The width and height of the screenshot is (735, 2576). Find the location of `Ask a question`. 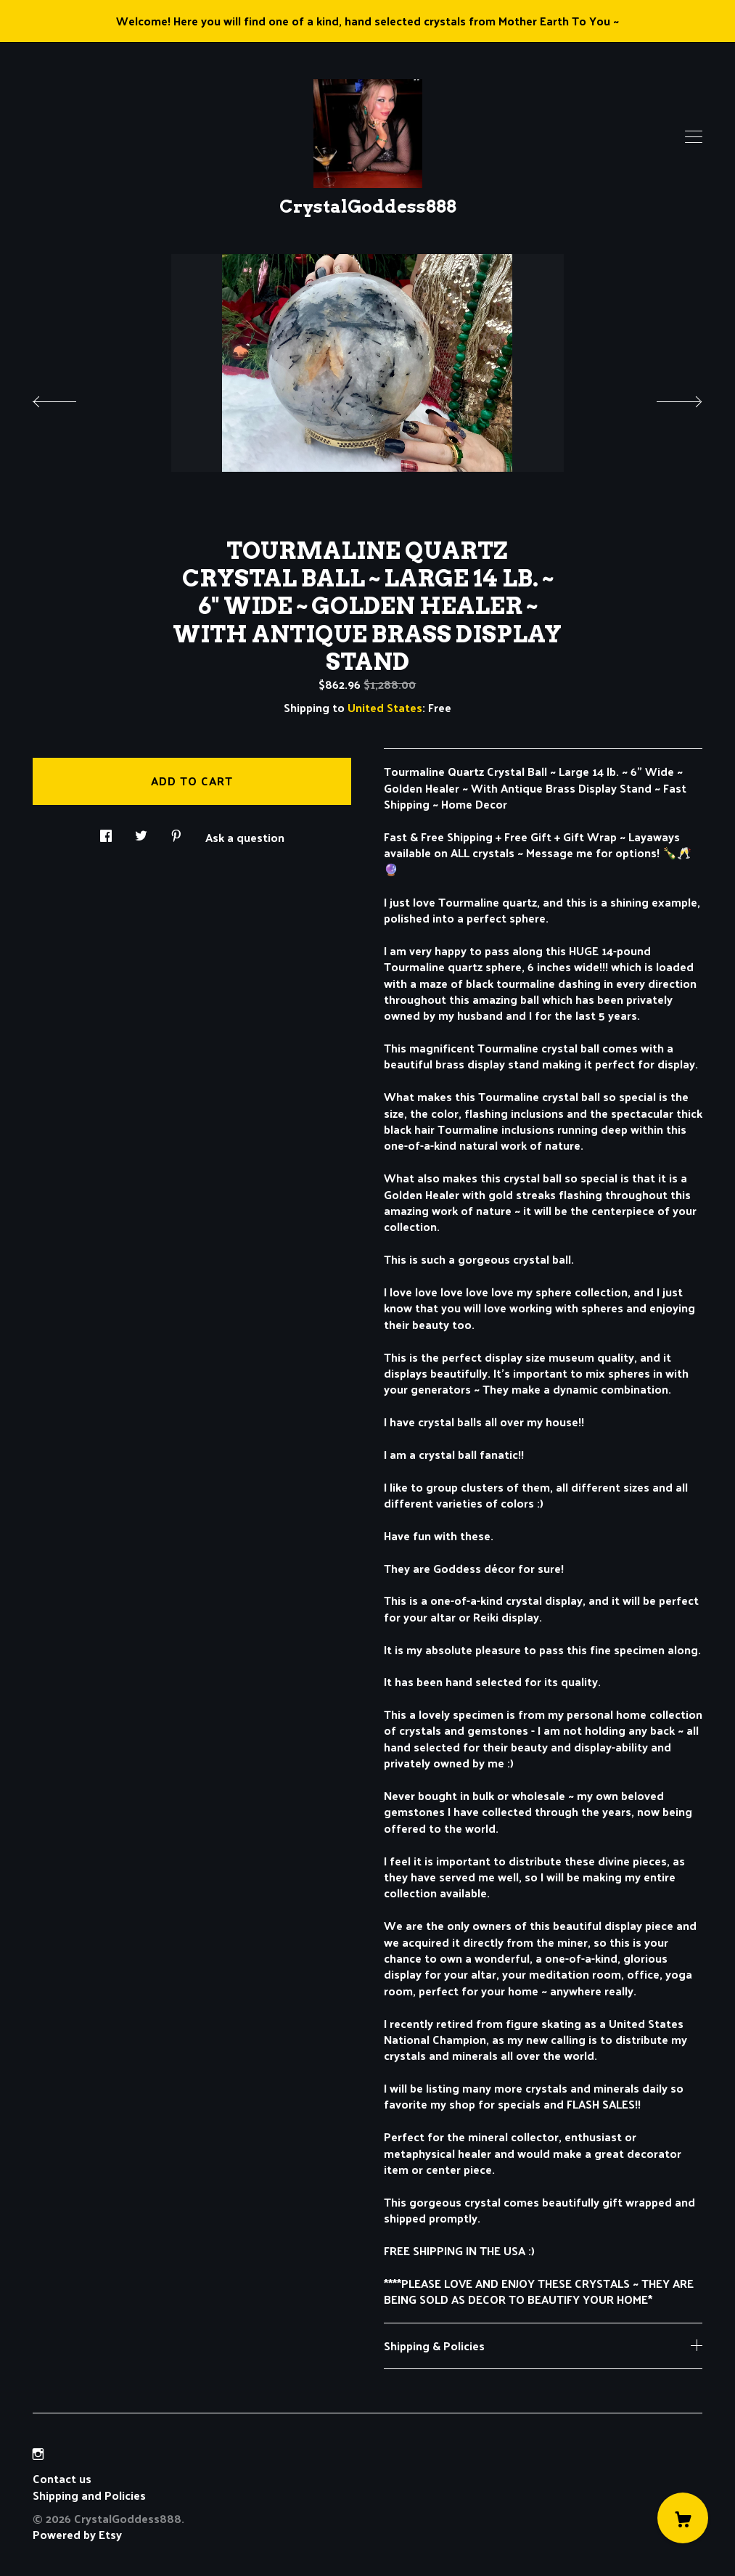

Ask a question is located at coordinates (244, 836).